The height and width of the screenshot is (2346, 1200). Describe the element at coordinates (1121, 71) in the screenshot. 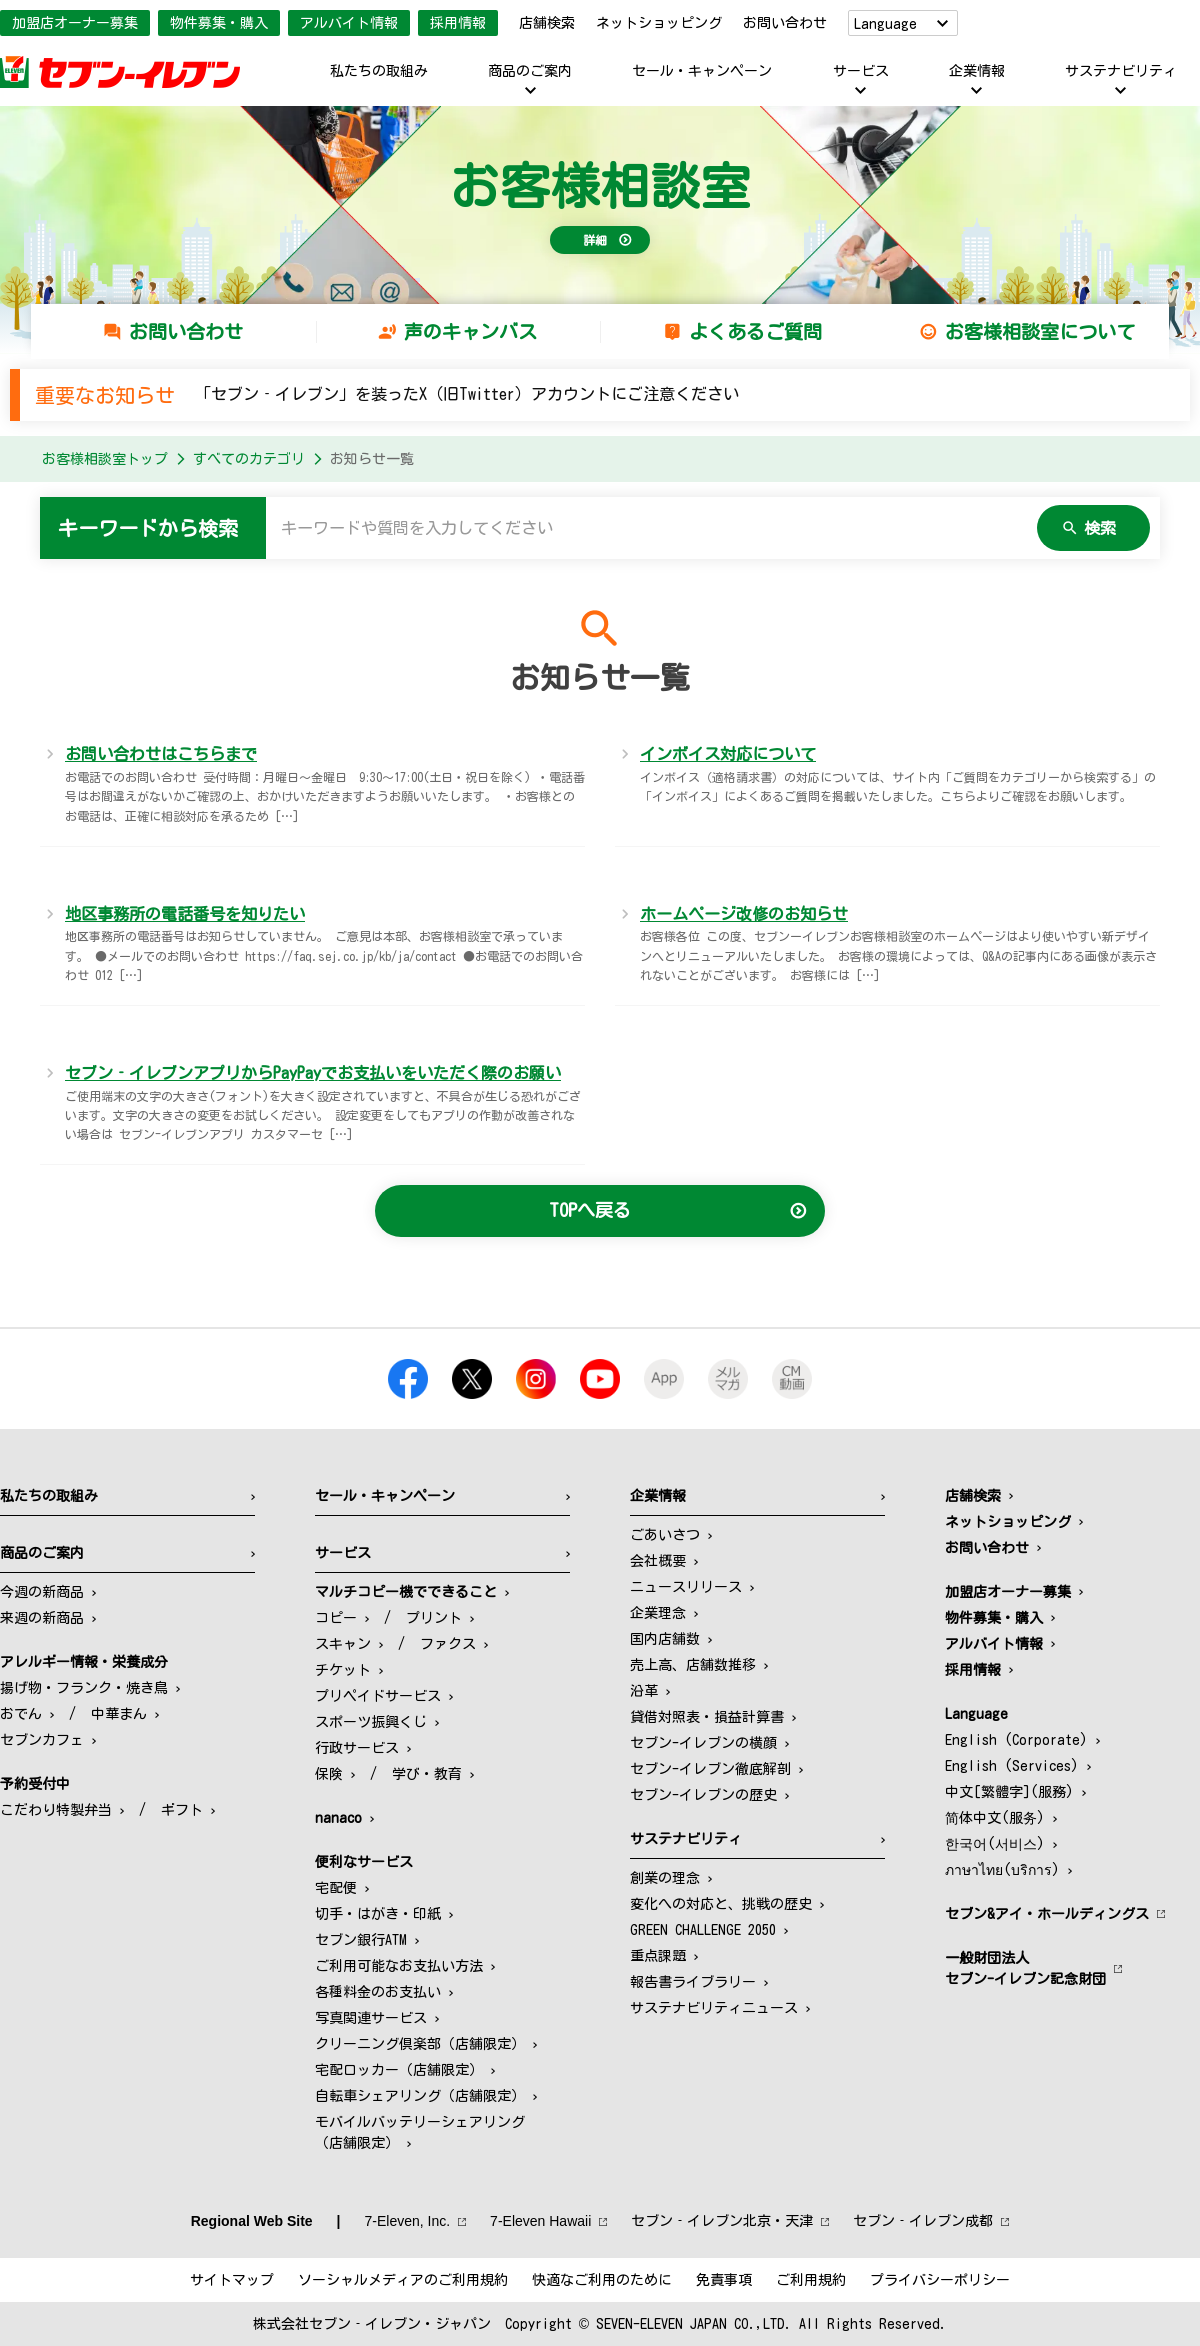

I see `サステナビリティ` at that location.